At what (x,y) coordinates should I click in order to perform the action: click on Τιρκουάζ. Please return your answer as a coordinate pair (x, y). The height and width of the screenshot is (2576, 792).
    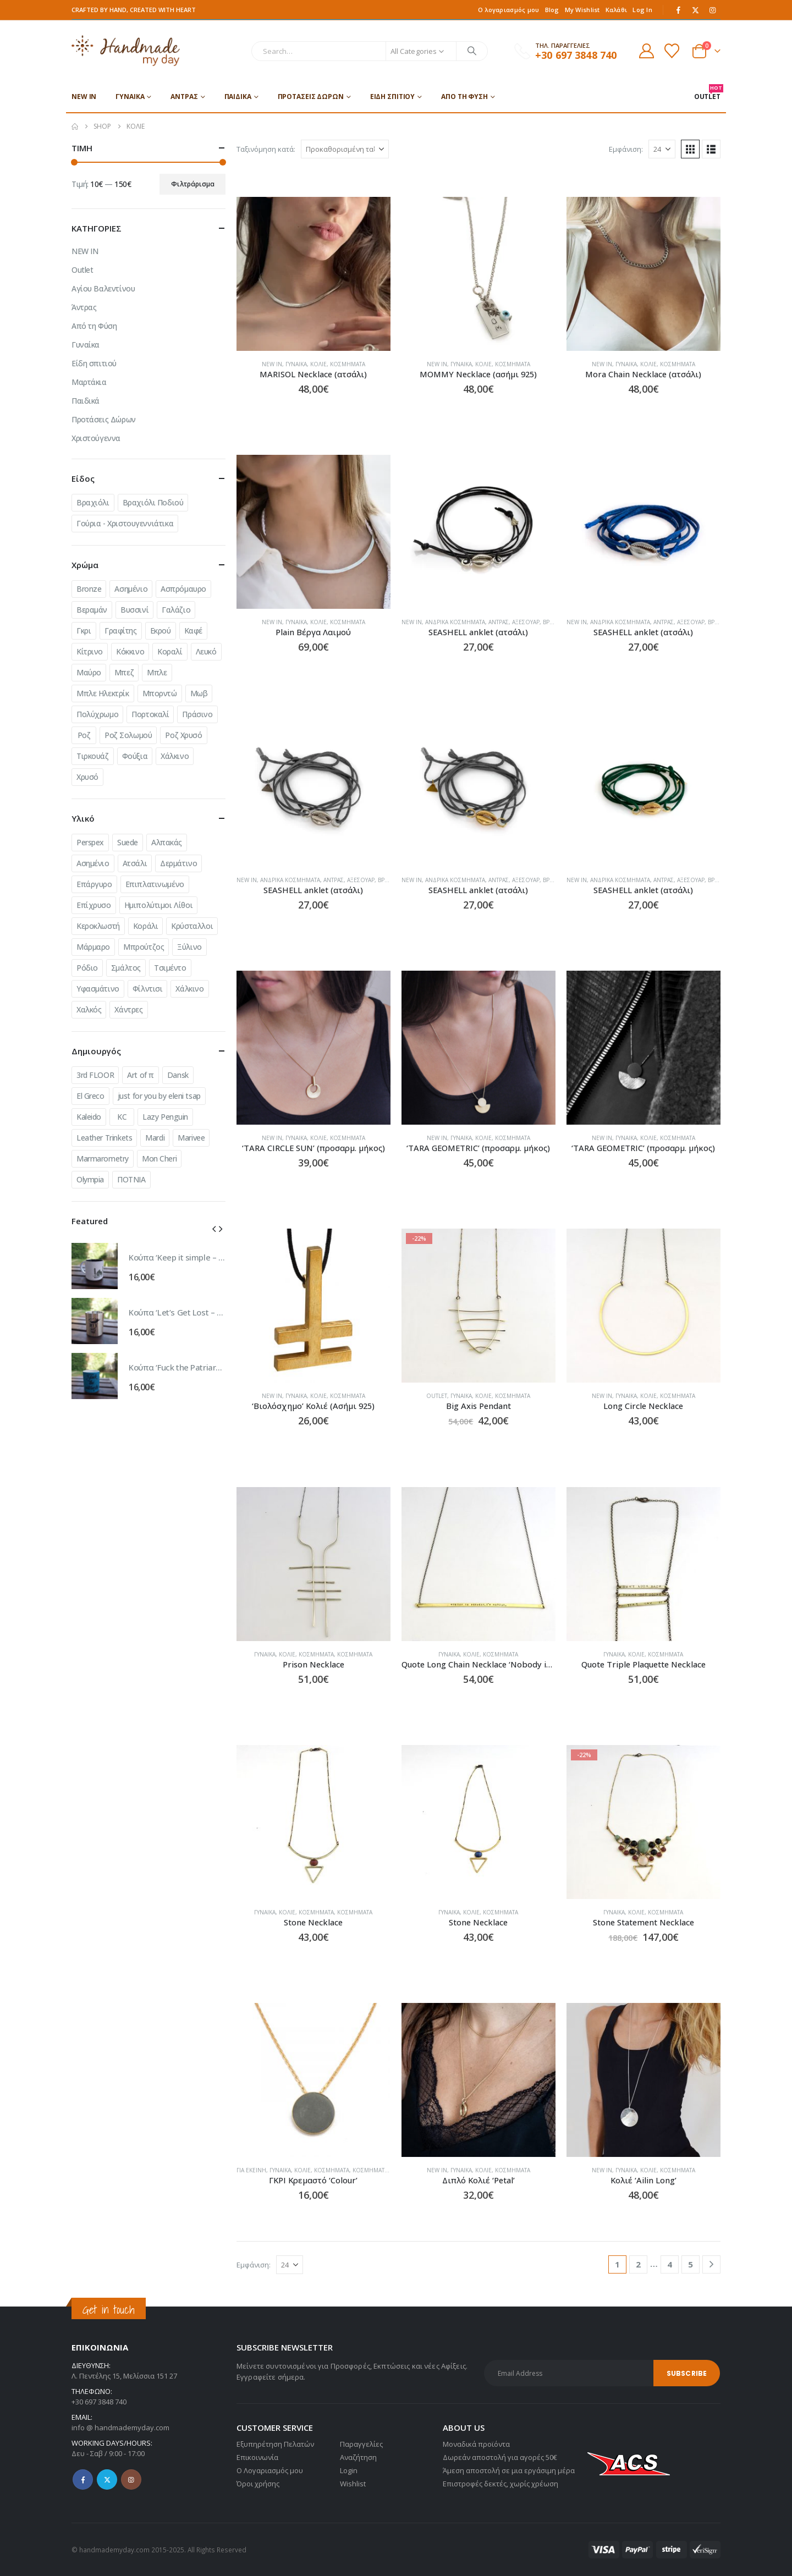
    Looking at the image, I should click on (92, 756).